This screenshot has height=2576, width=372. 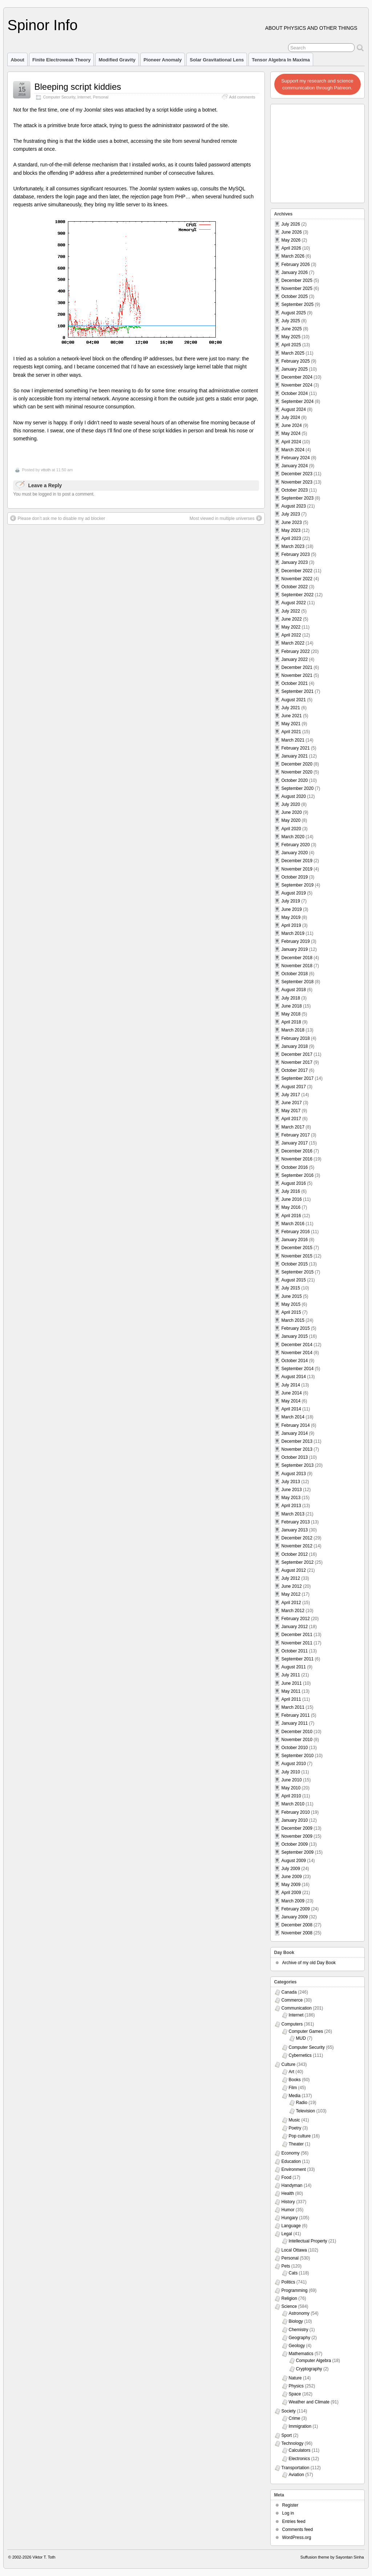 I want to click on June 2019, so click(x=292, y=909).